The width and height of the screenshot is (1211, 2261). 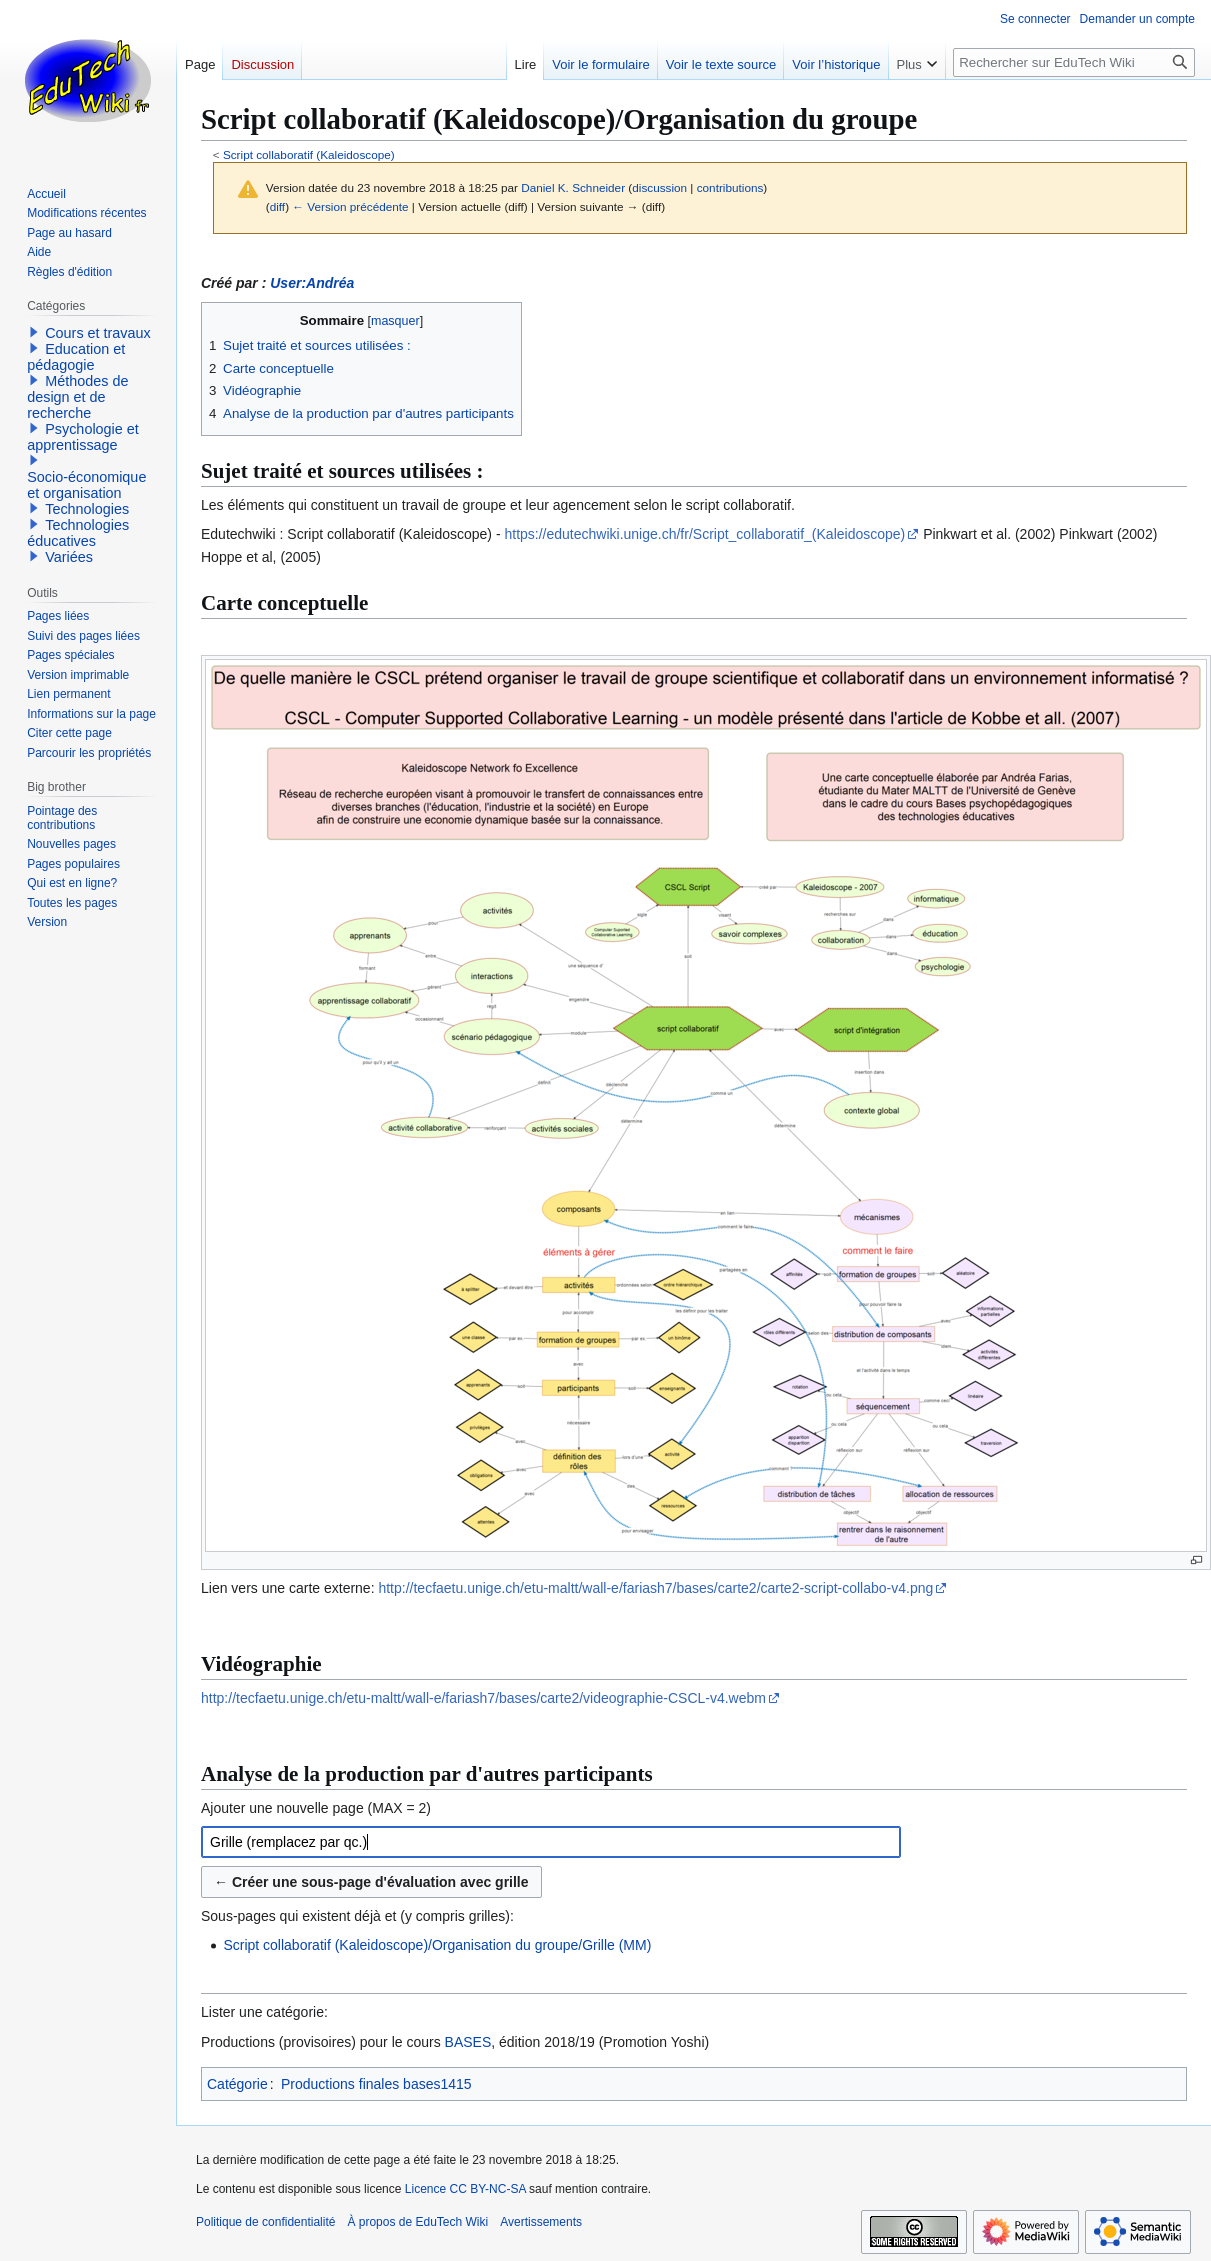 What do you see at coordinates (237, 2084) in the screenshot?
I see `Catégorie` at bounding box center [237, 2084].